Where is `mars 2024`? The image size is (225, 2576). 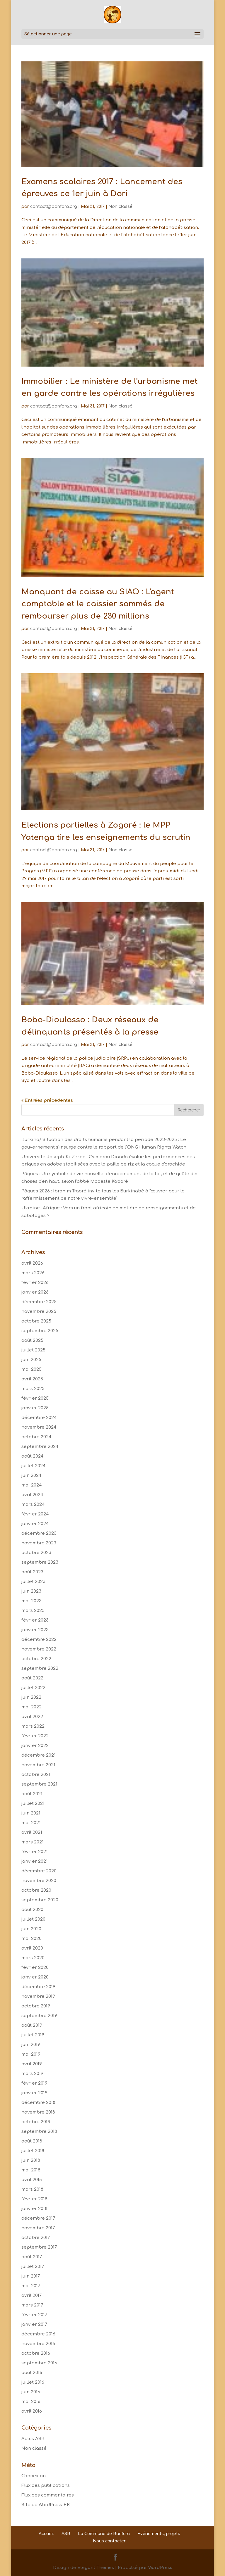
mars 2024 is located at coordinates (33, 1504).